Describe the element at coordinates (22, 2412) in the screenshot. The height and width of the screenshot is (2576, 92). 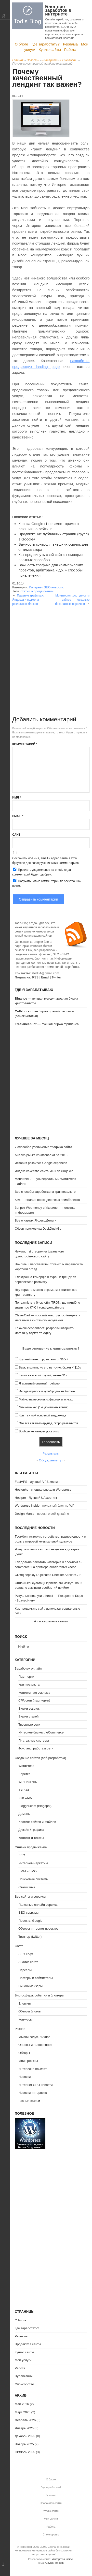
I see `Март 2026` at that location.